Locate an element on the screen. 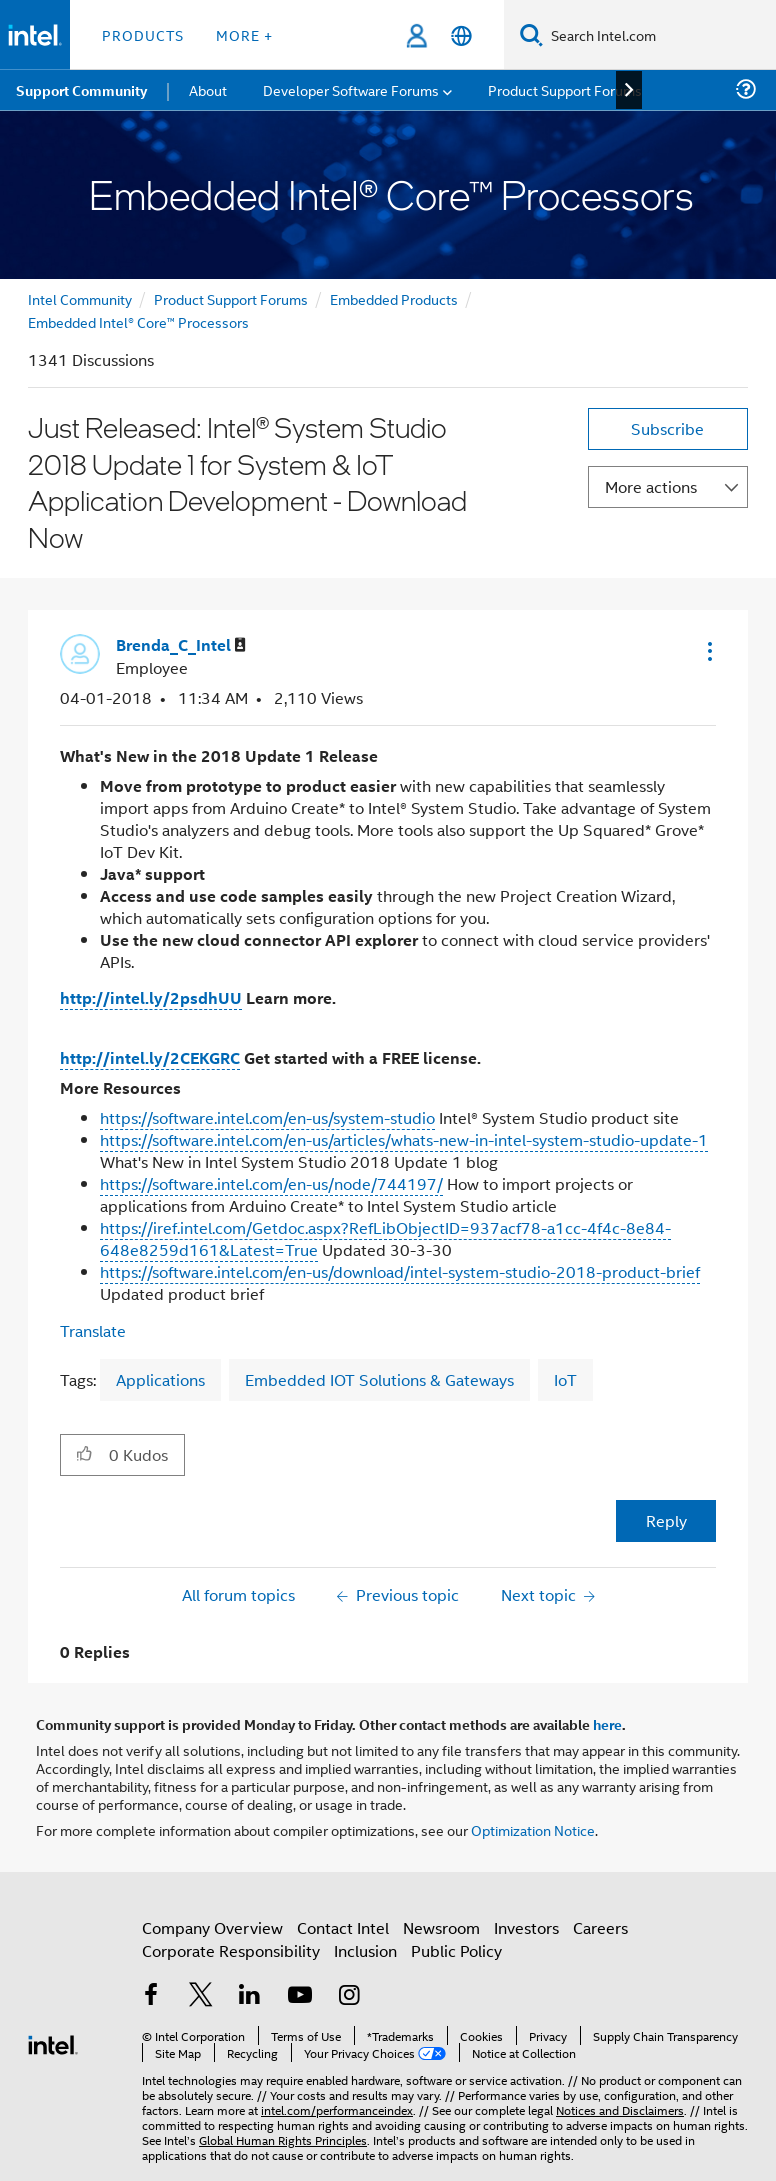 Image resolution: width=776 pixels, height=2181 pixels. [button] is located at coordinates (708, 651).